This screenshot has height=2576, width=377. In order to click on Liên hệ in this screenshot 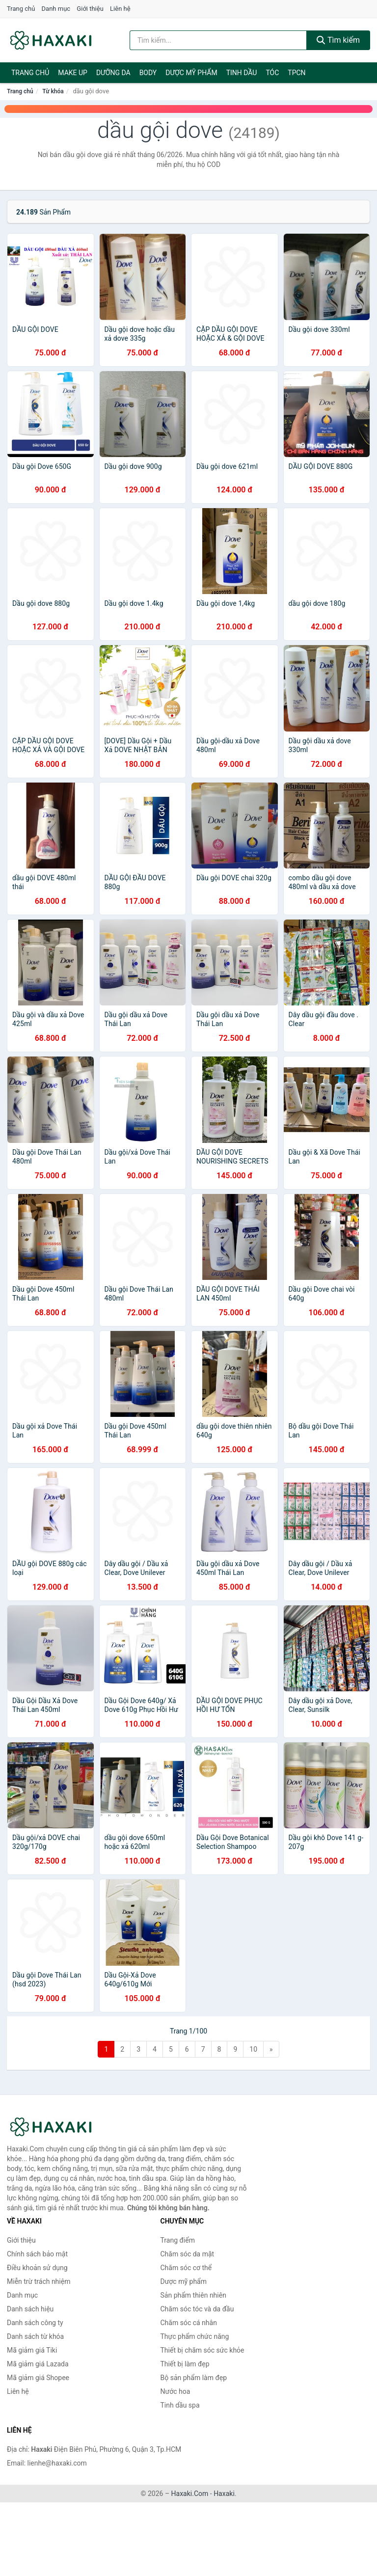, I will do `click(120, 8)`.